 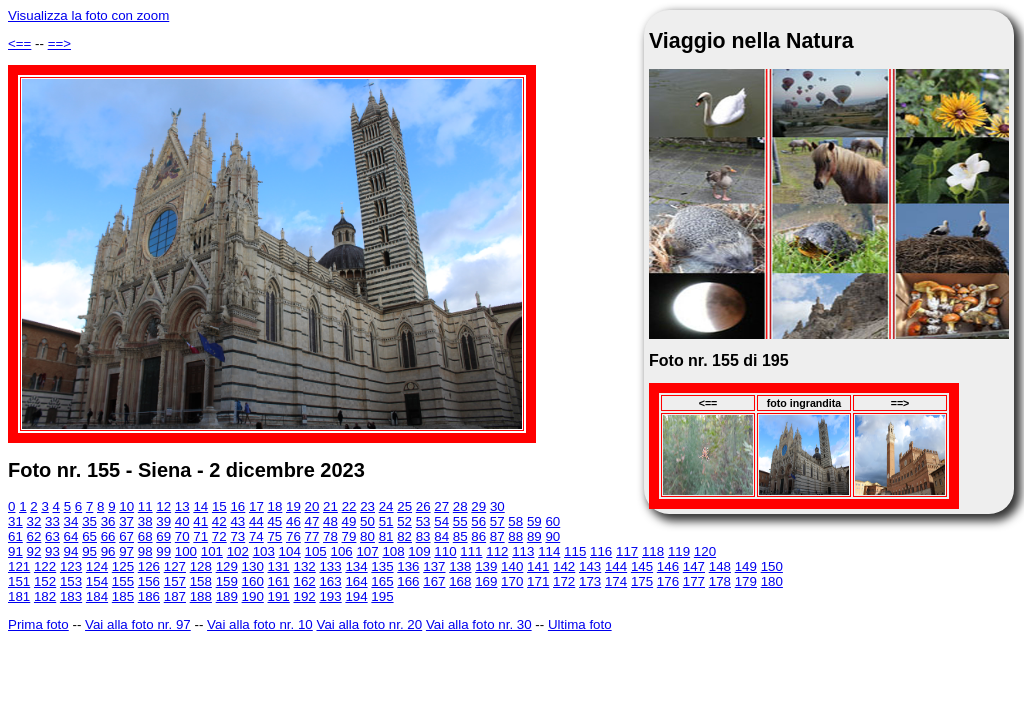 What do you see at coordinates (497, 536) in the screenshot?
I see `87` at bounding box center [497, 536].